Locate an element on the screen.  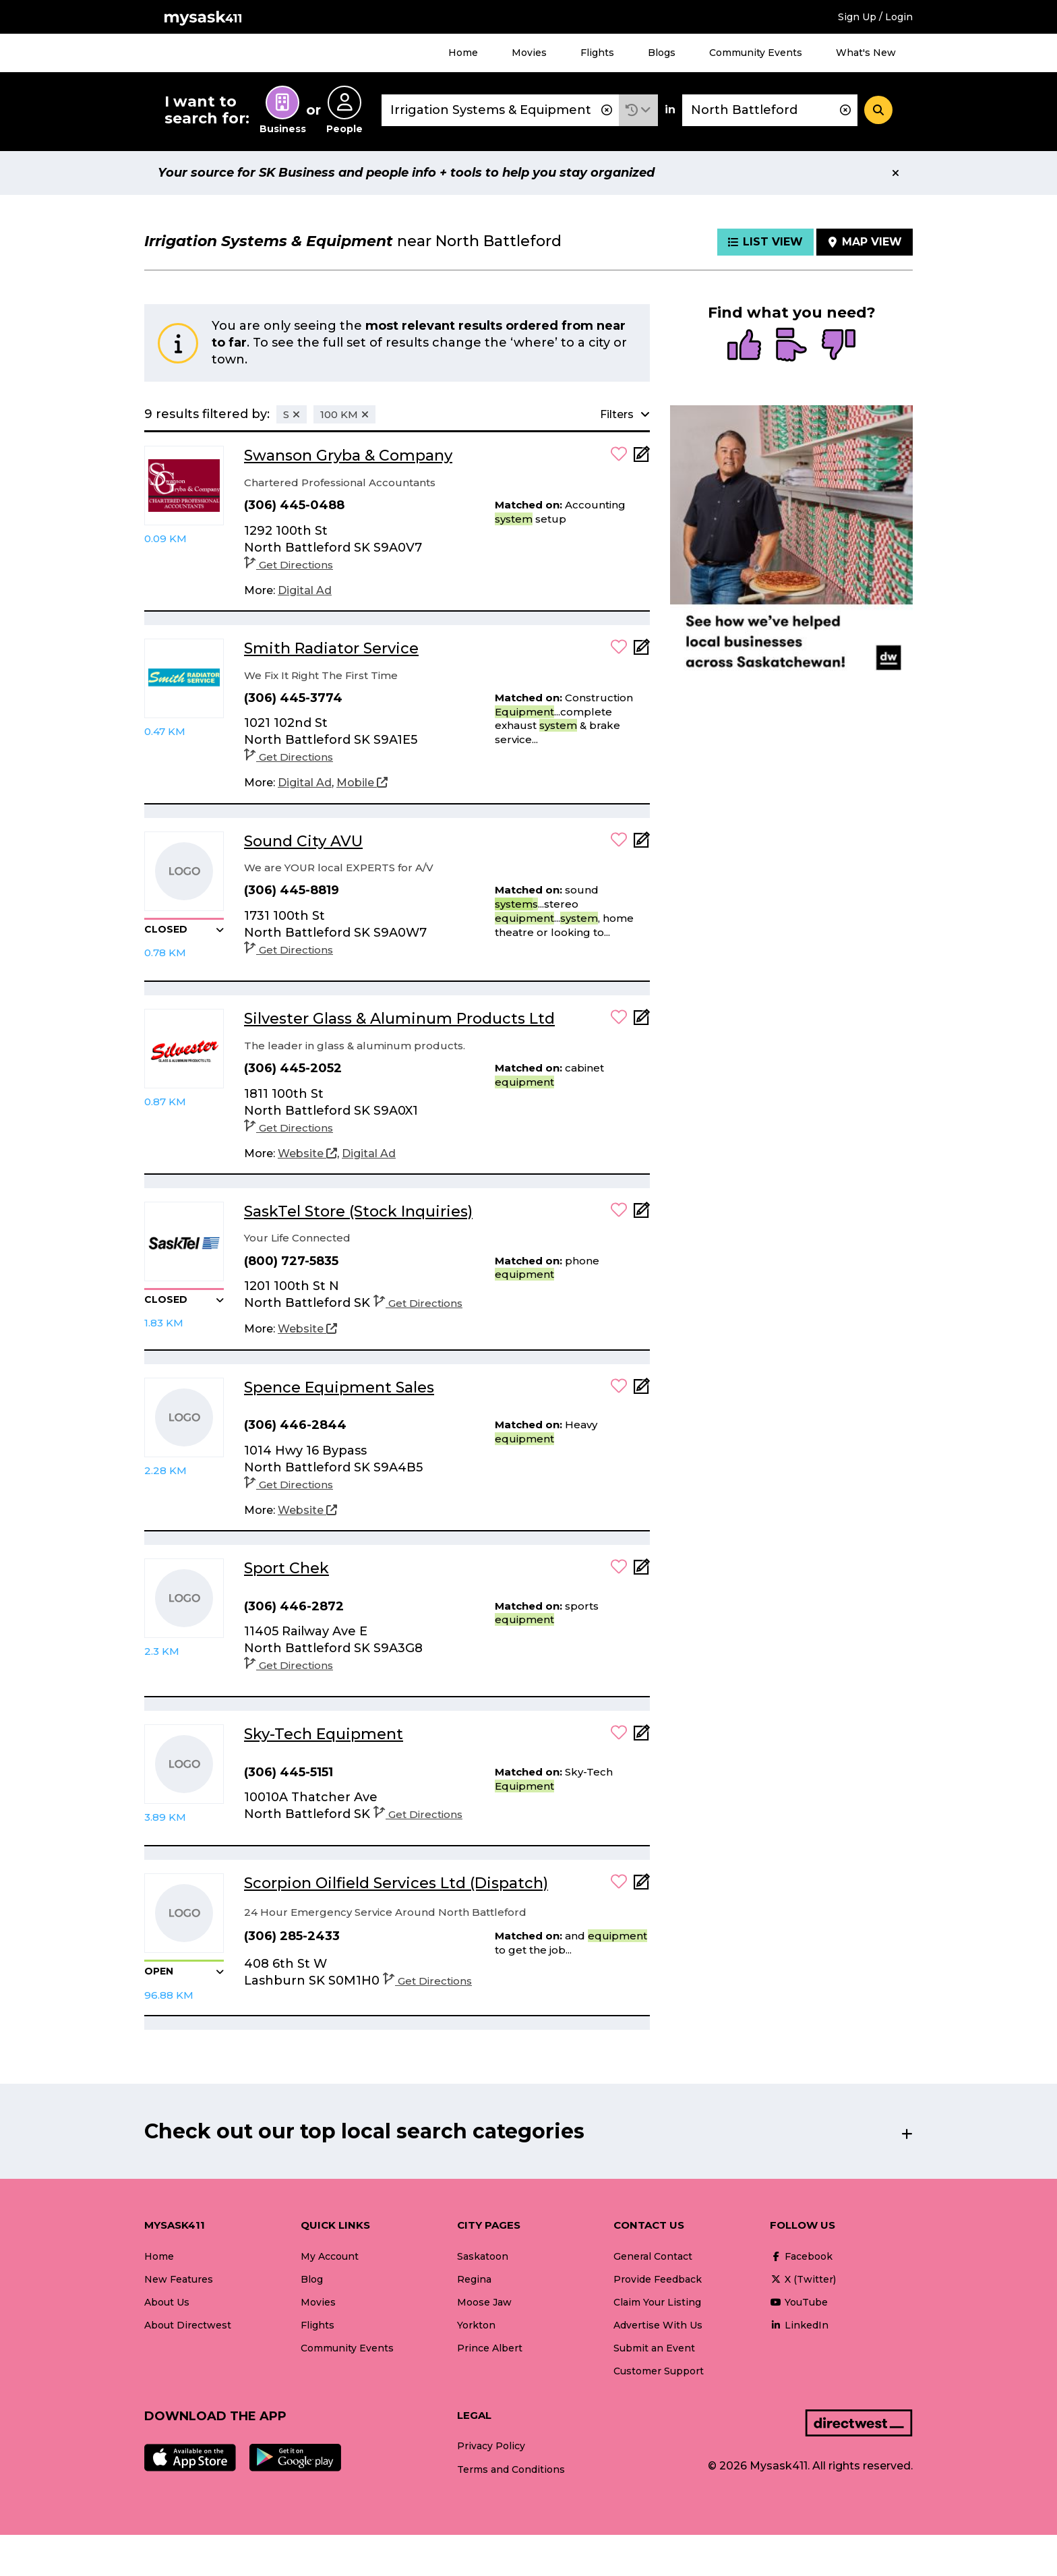
LinkedIn is located at coordinates (799, 2325).